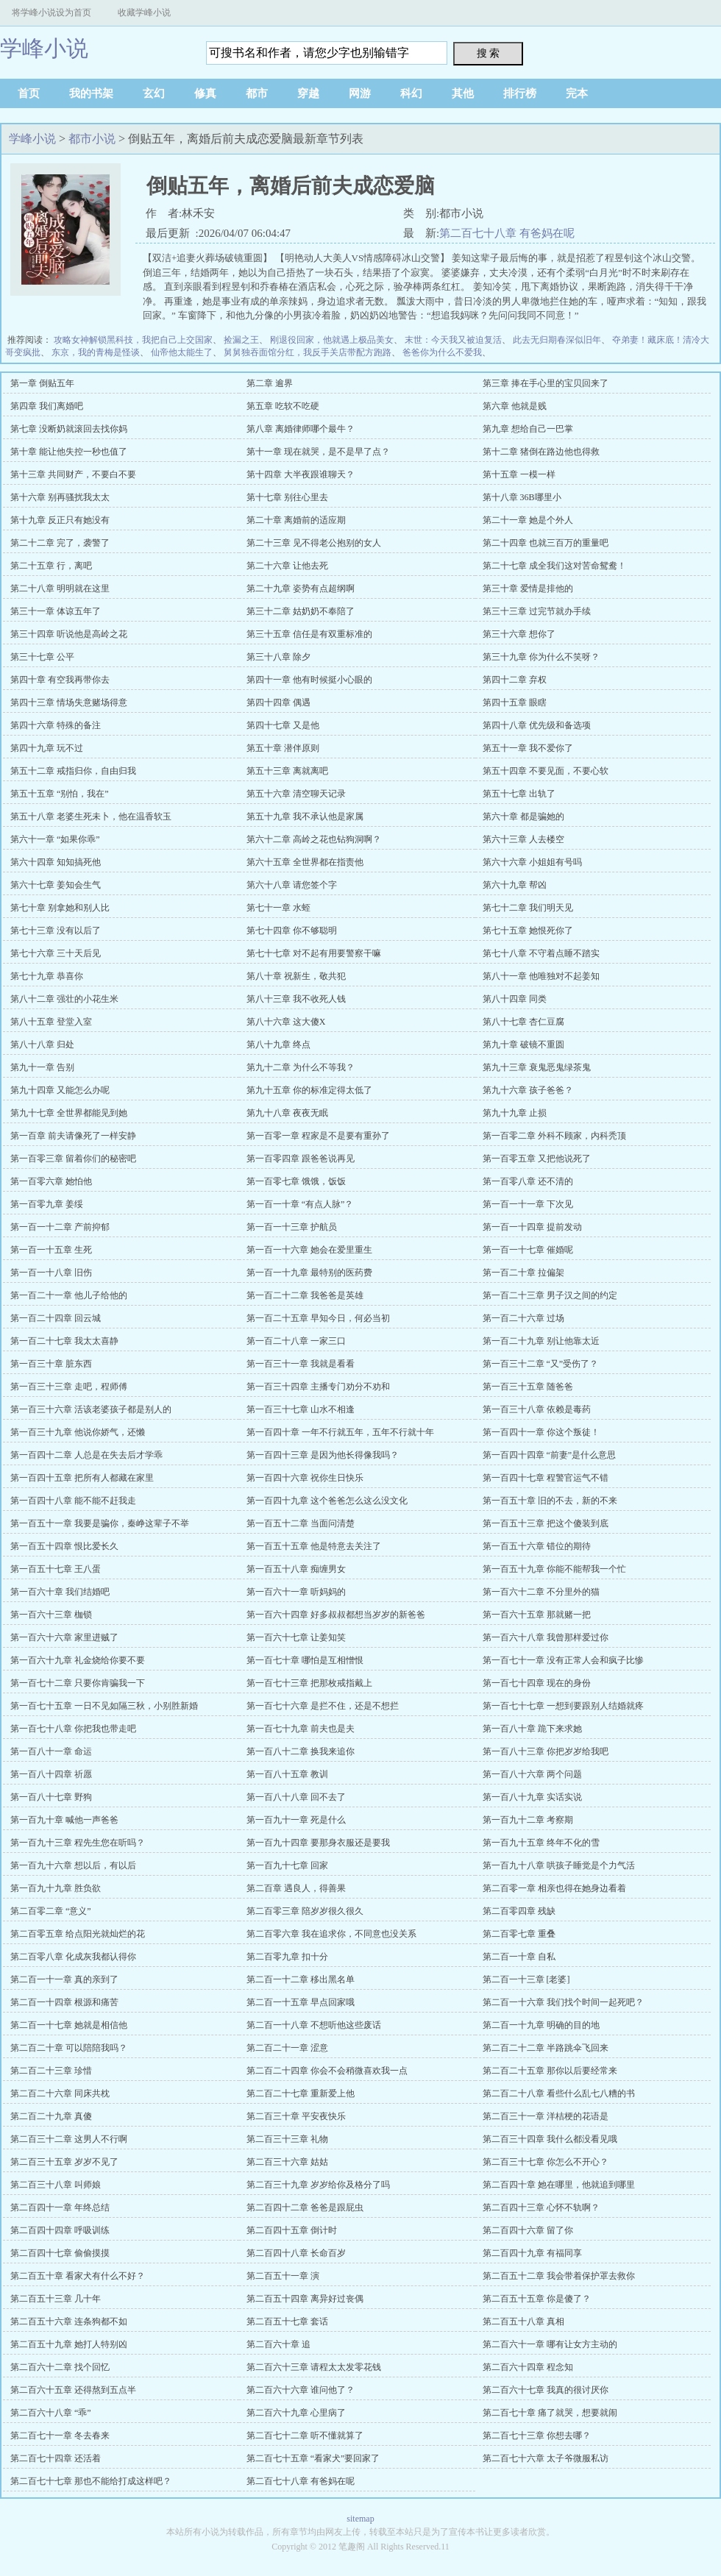 The width and height of the screenshot is (721, 2576). I want to click on 第三十八章 除夕, so click(278, 657).